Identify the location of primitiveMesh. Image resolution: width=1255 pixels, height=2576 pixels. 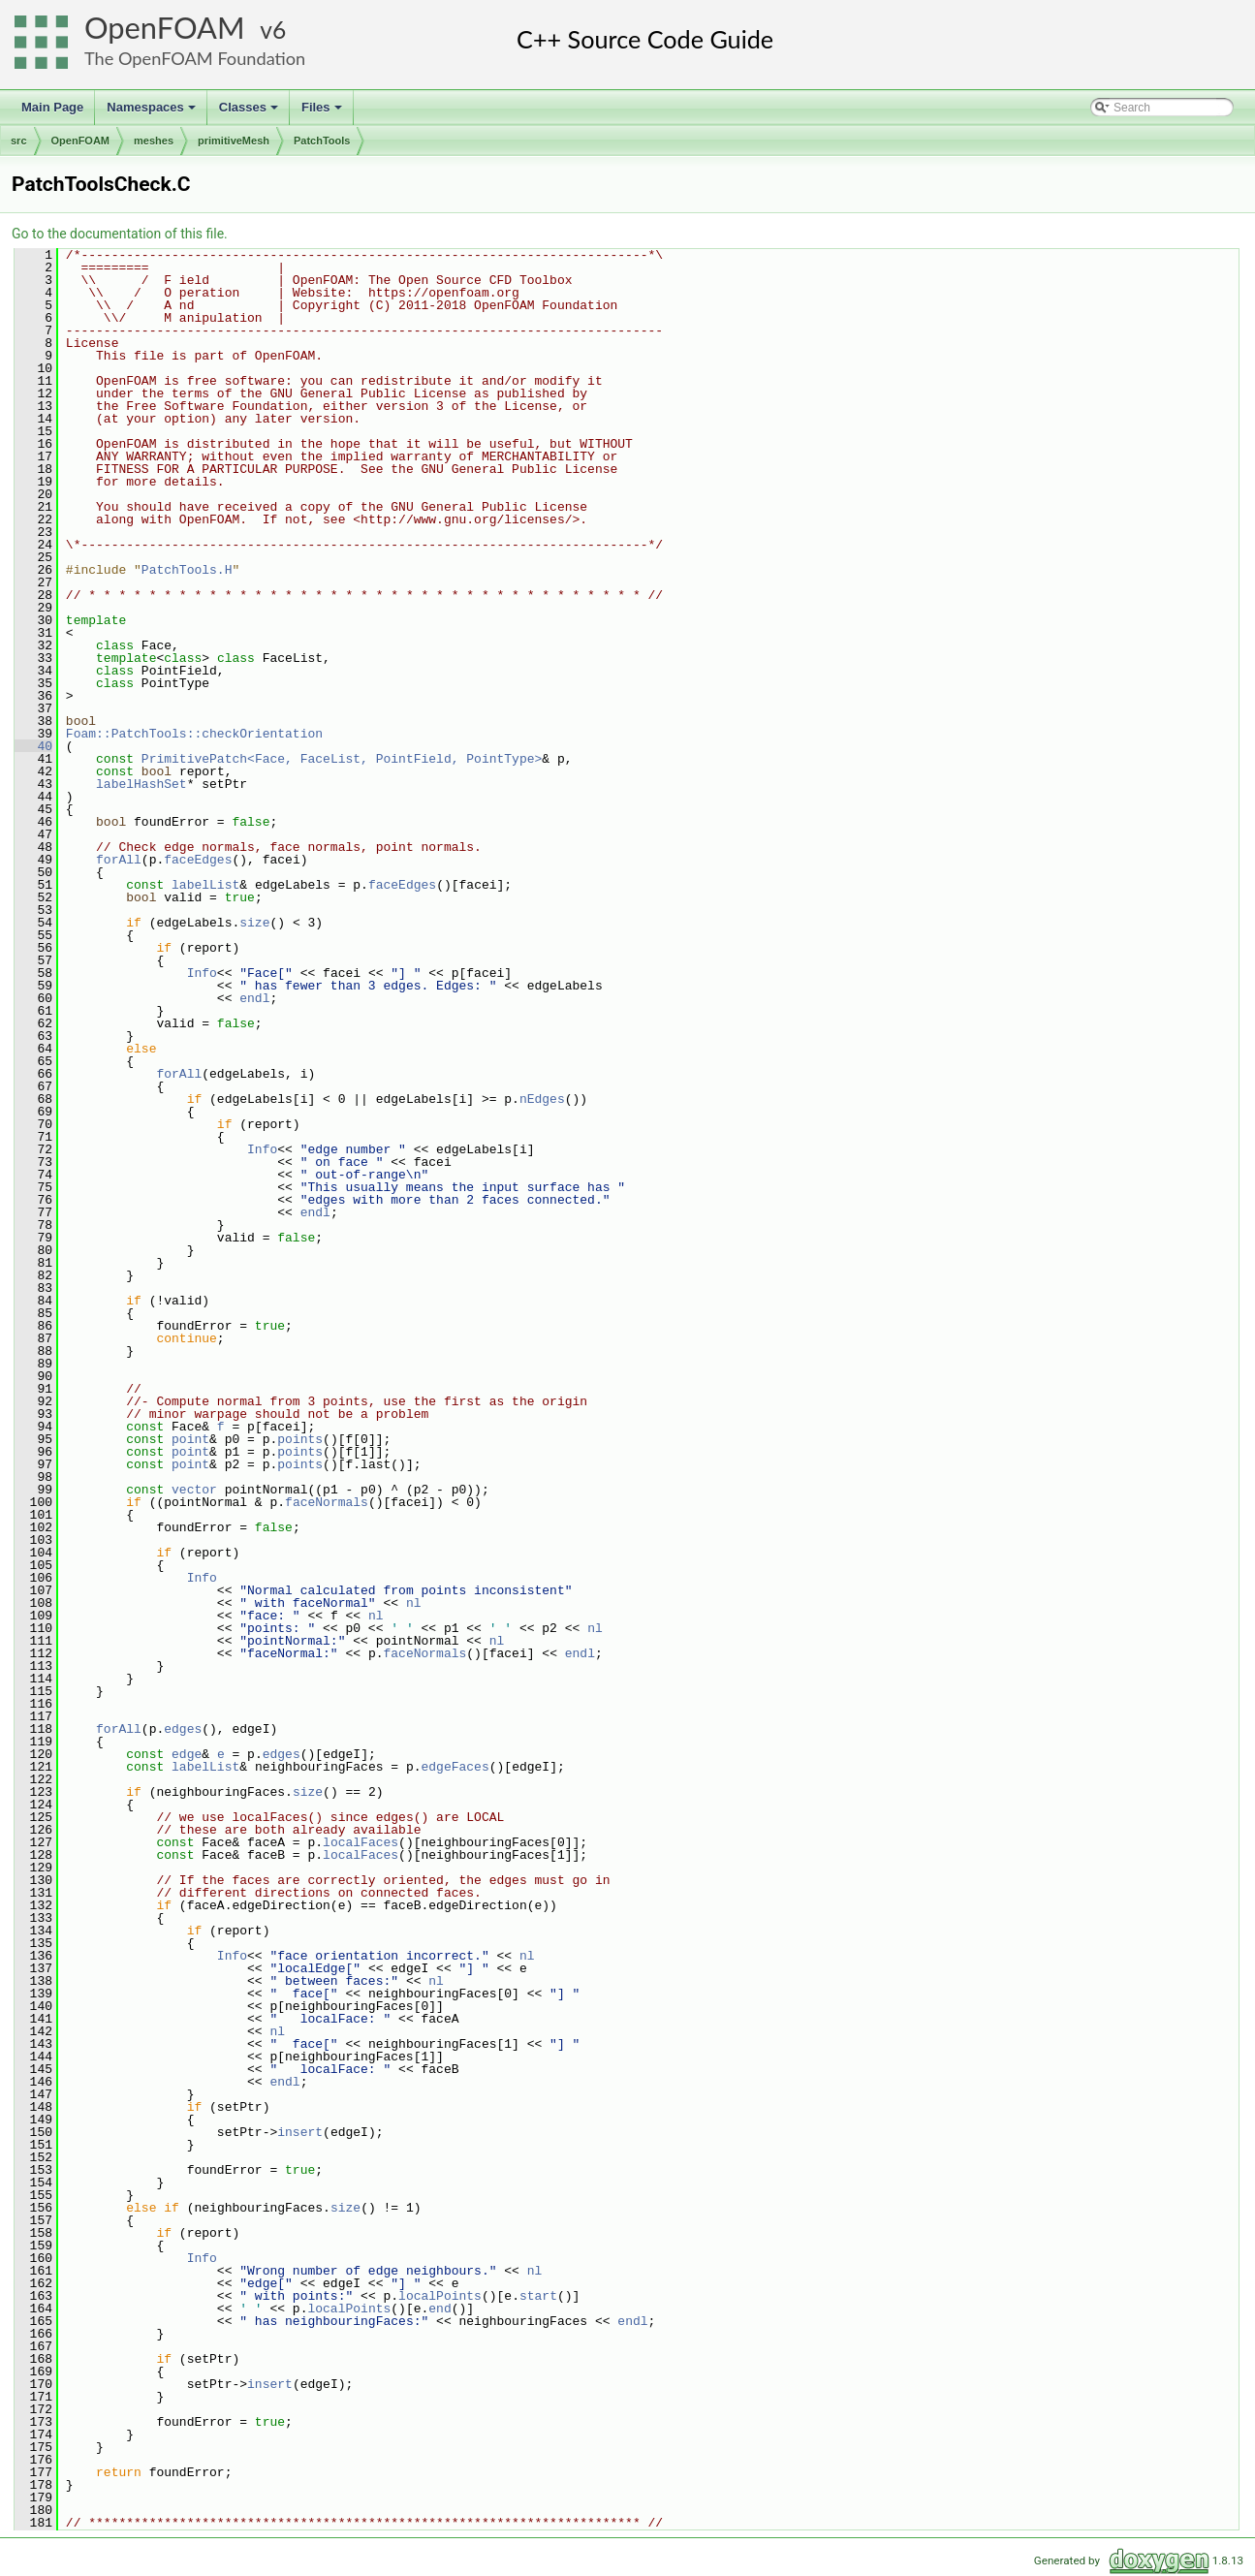
(233, 140).